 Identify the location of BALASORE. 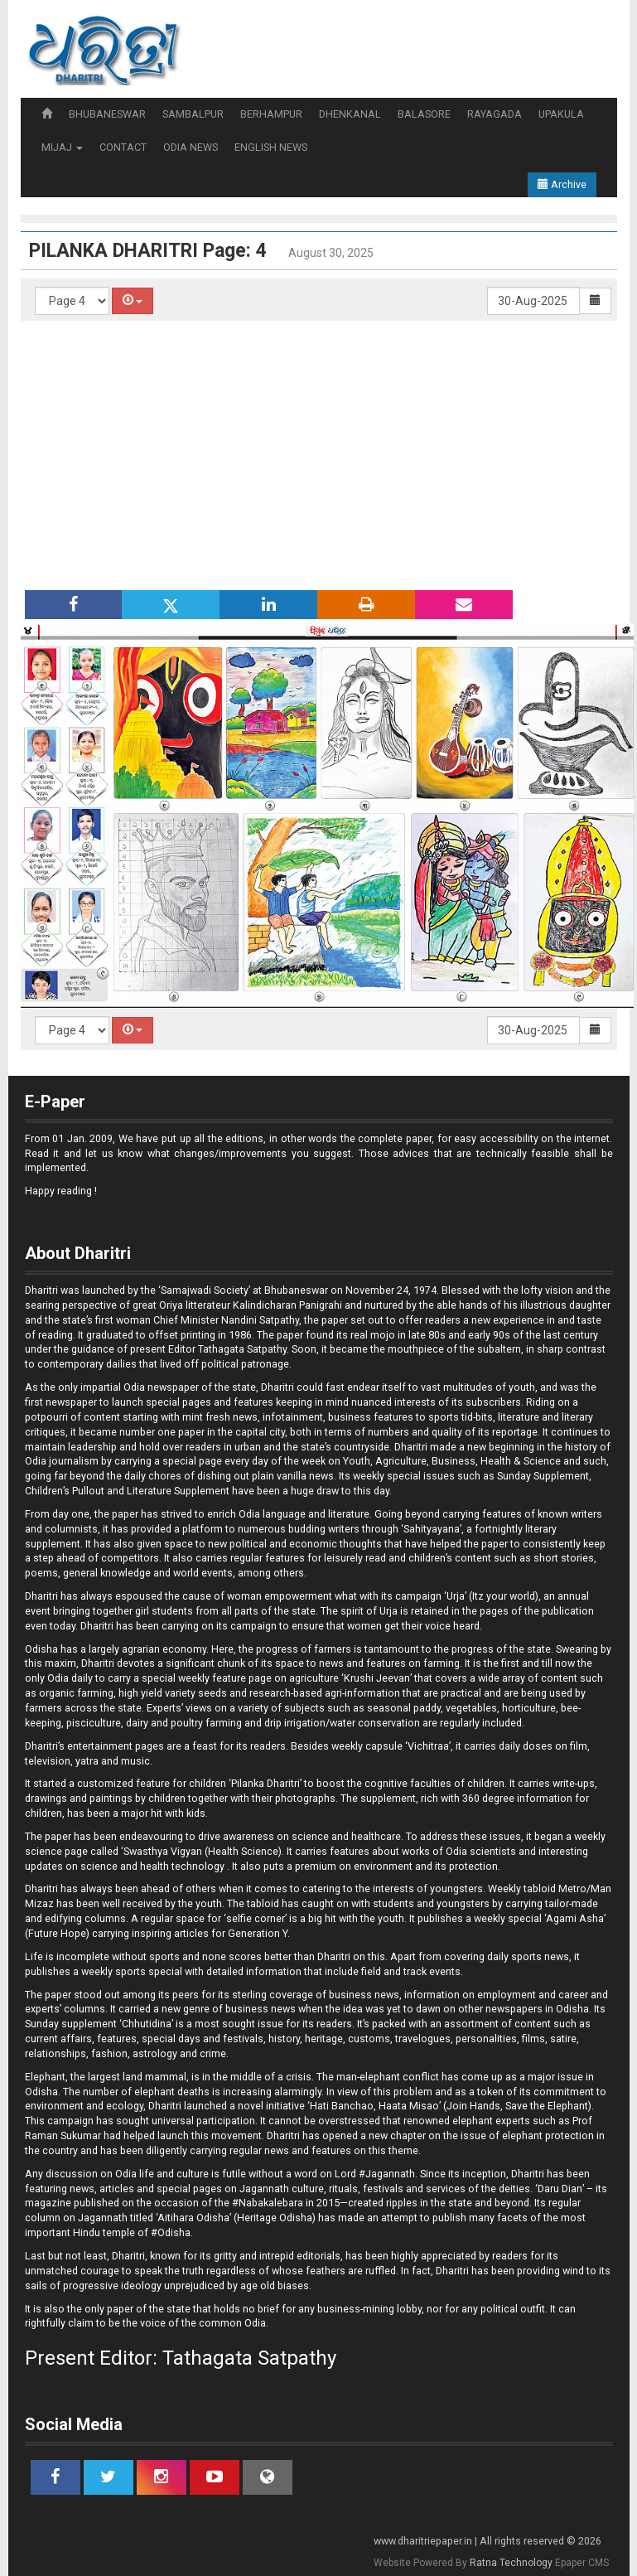
(424, 114).